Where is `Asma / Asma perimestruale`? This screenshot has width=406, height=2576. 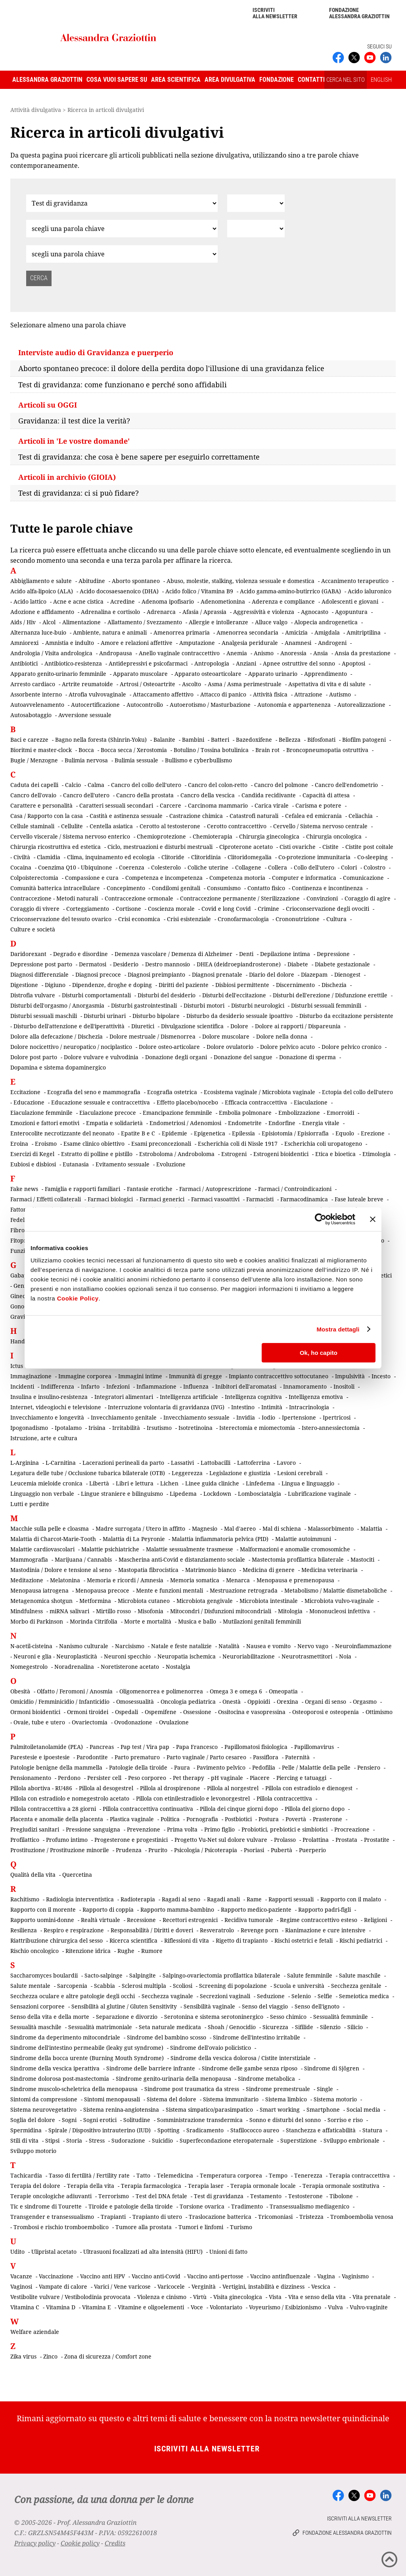 Asma / Asma perimestruale is located at coordinates (245, 684).